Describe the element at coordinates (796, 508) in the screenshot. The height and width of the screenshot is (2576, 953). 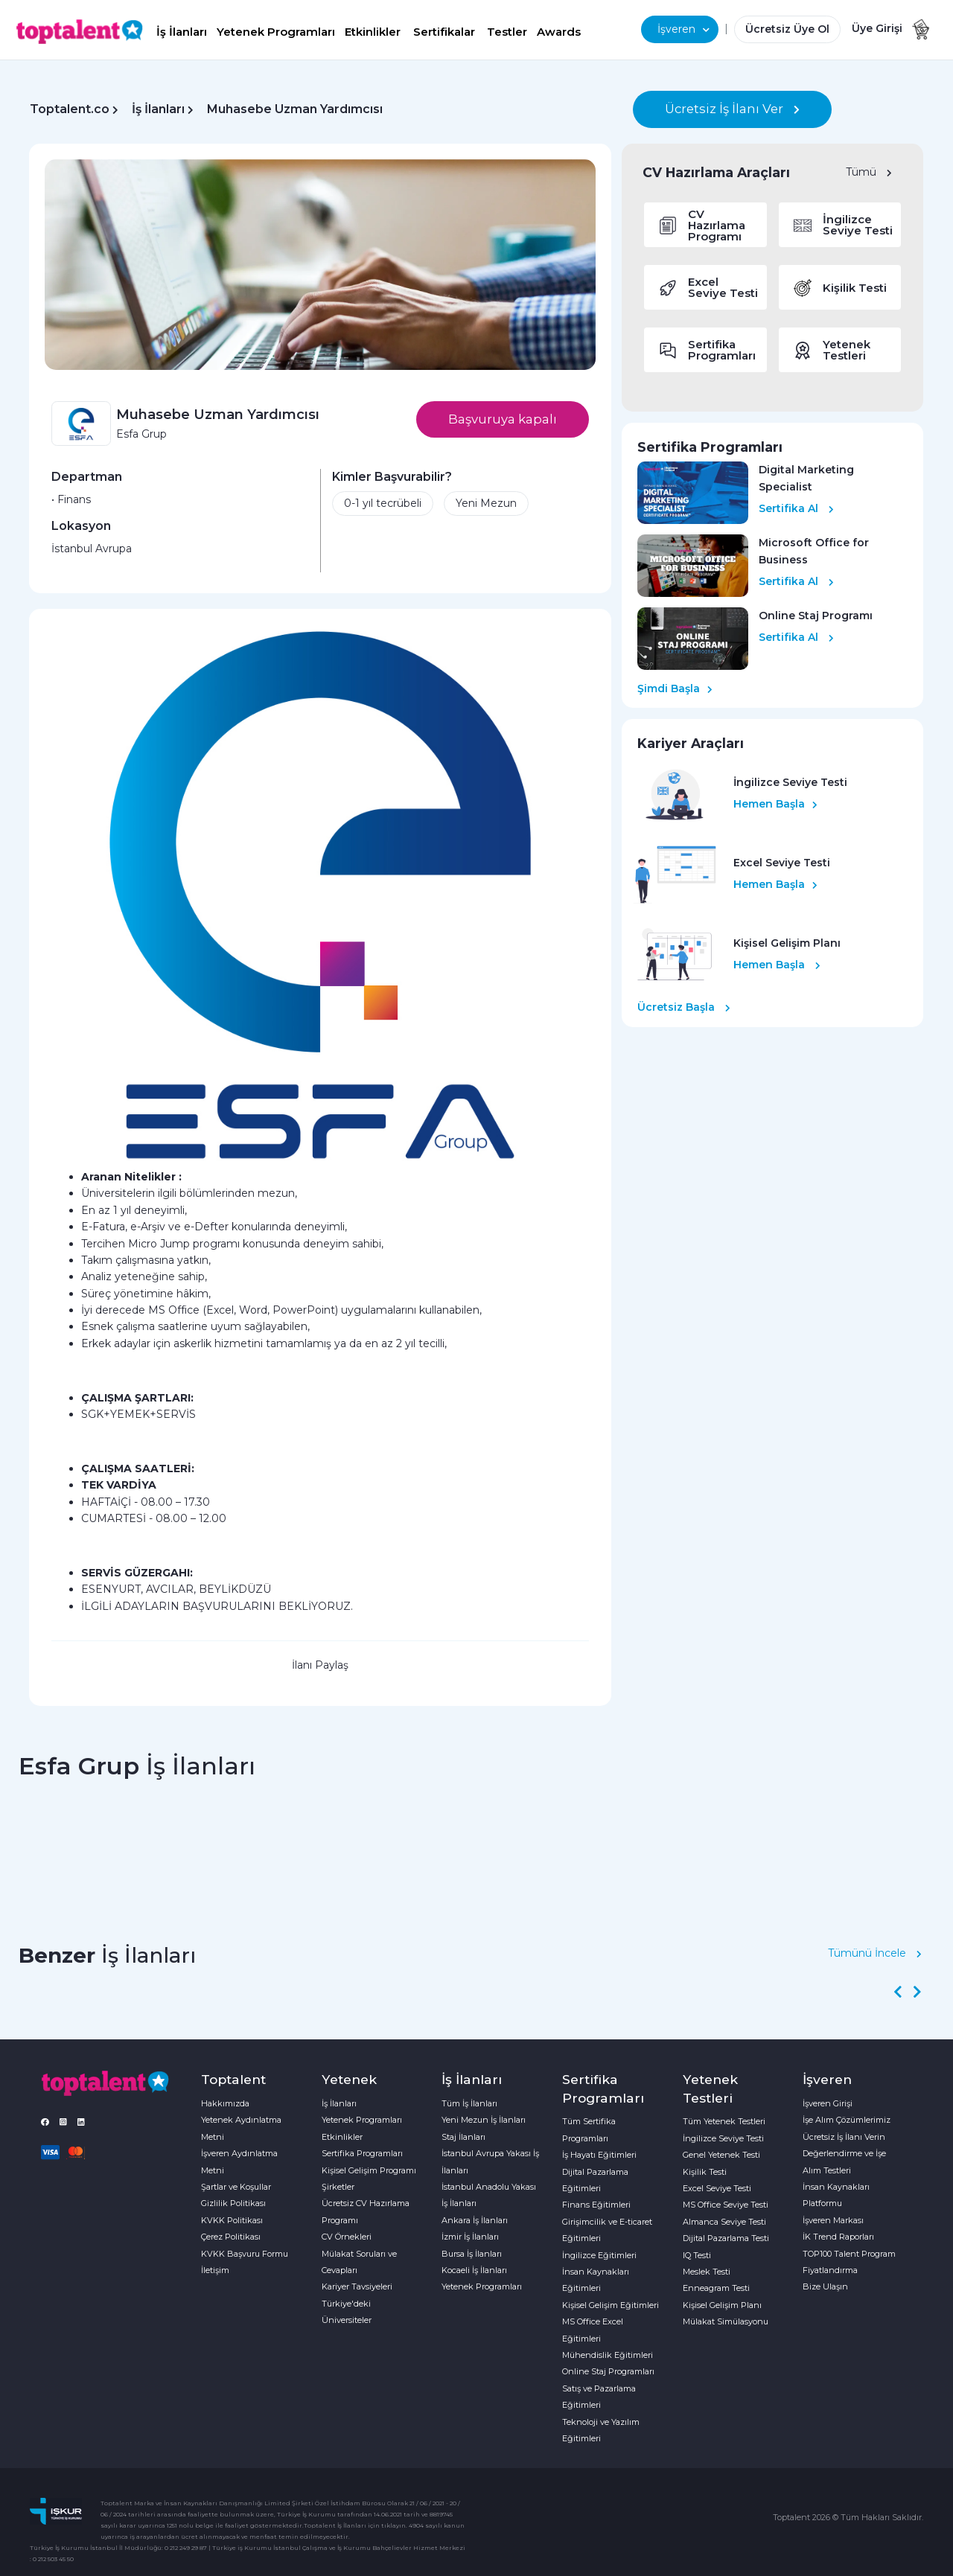
I see `Sertifika Al` at that location.